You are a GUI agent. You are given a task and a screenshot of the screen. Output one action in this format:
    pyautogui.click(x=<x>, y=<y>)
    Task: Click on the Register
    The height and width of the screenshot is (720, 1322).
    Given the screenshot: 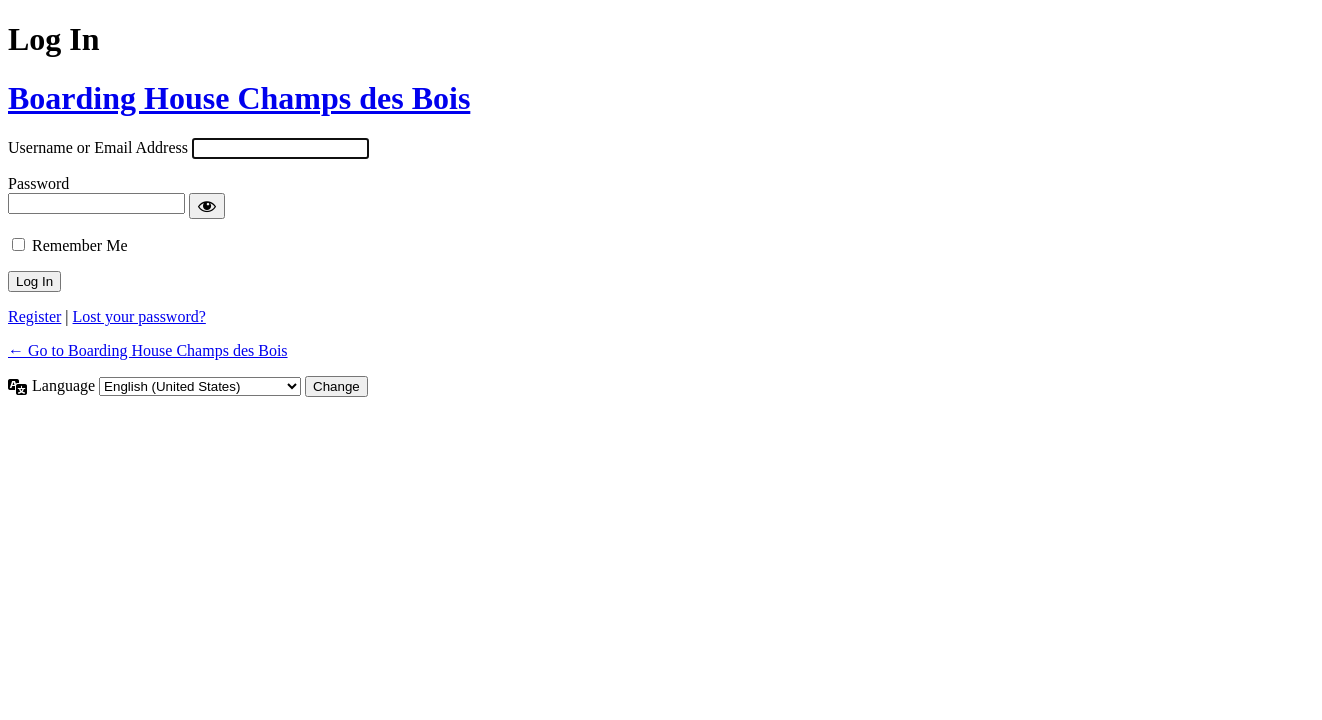 What is the action you would take?
    pyautogui.click(x=34, y=316)
    